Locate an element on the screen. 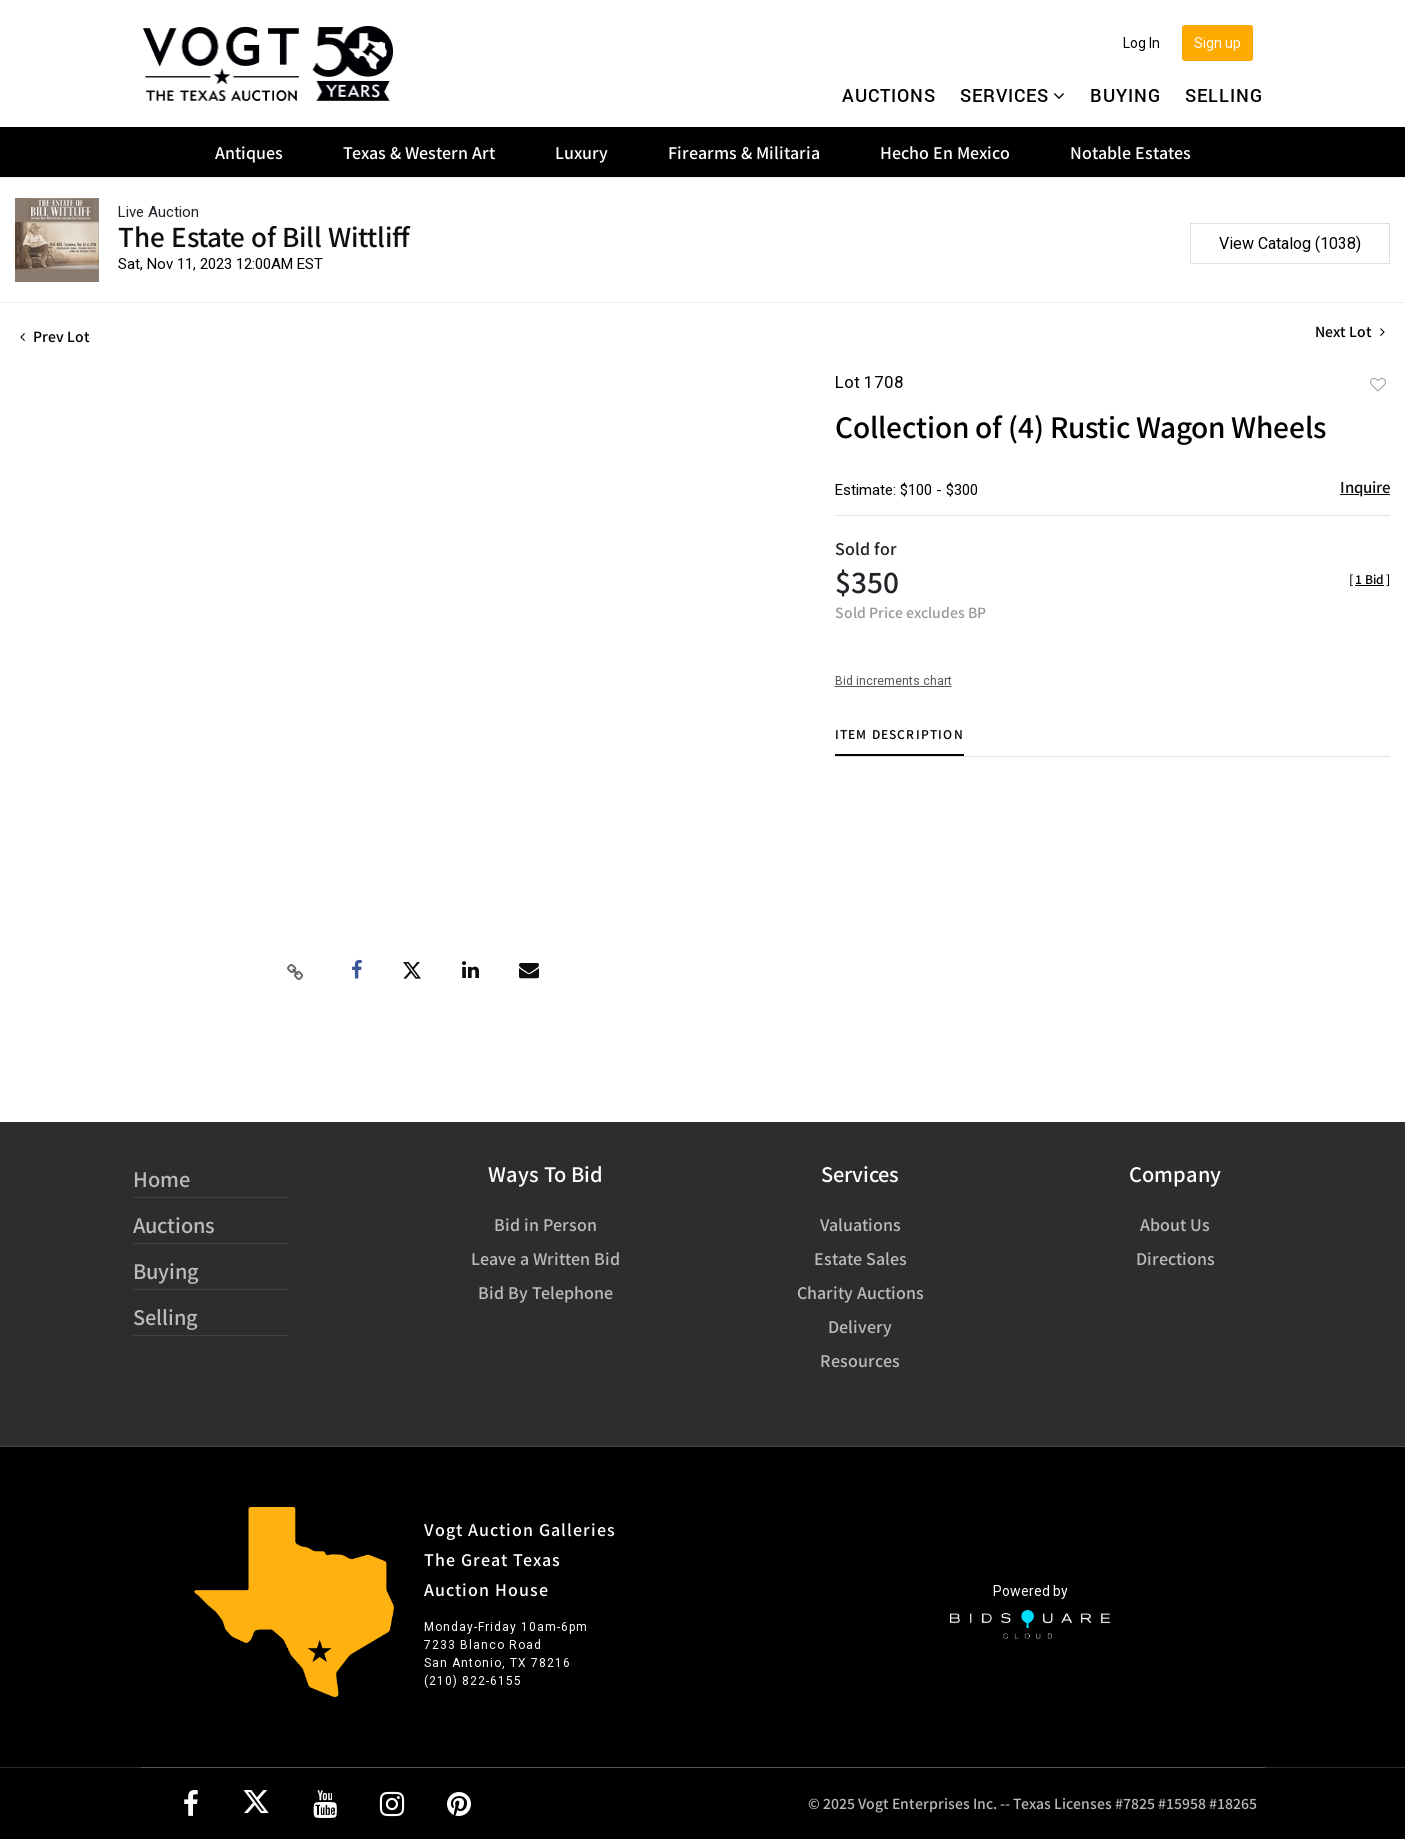 The image size is (1405, 1839). Estate Sales is located at coordinates (860, 1258).